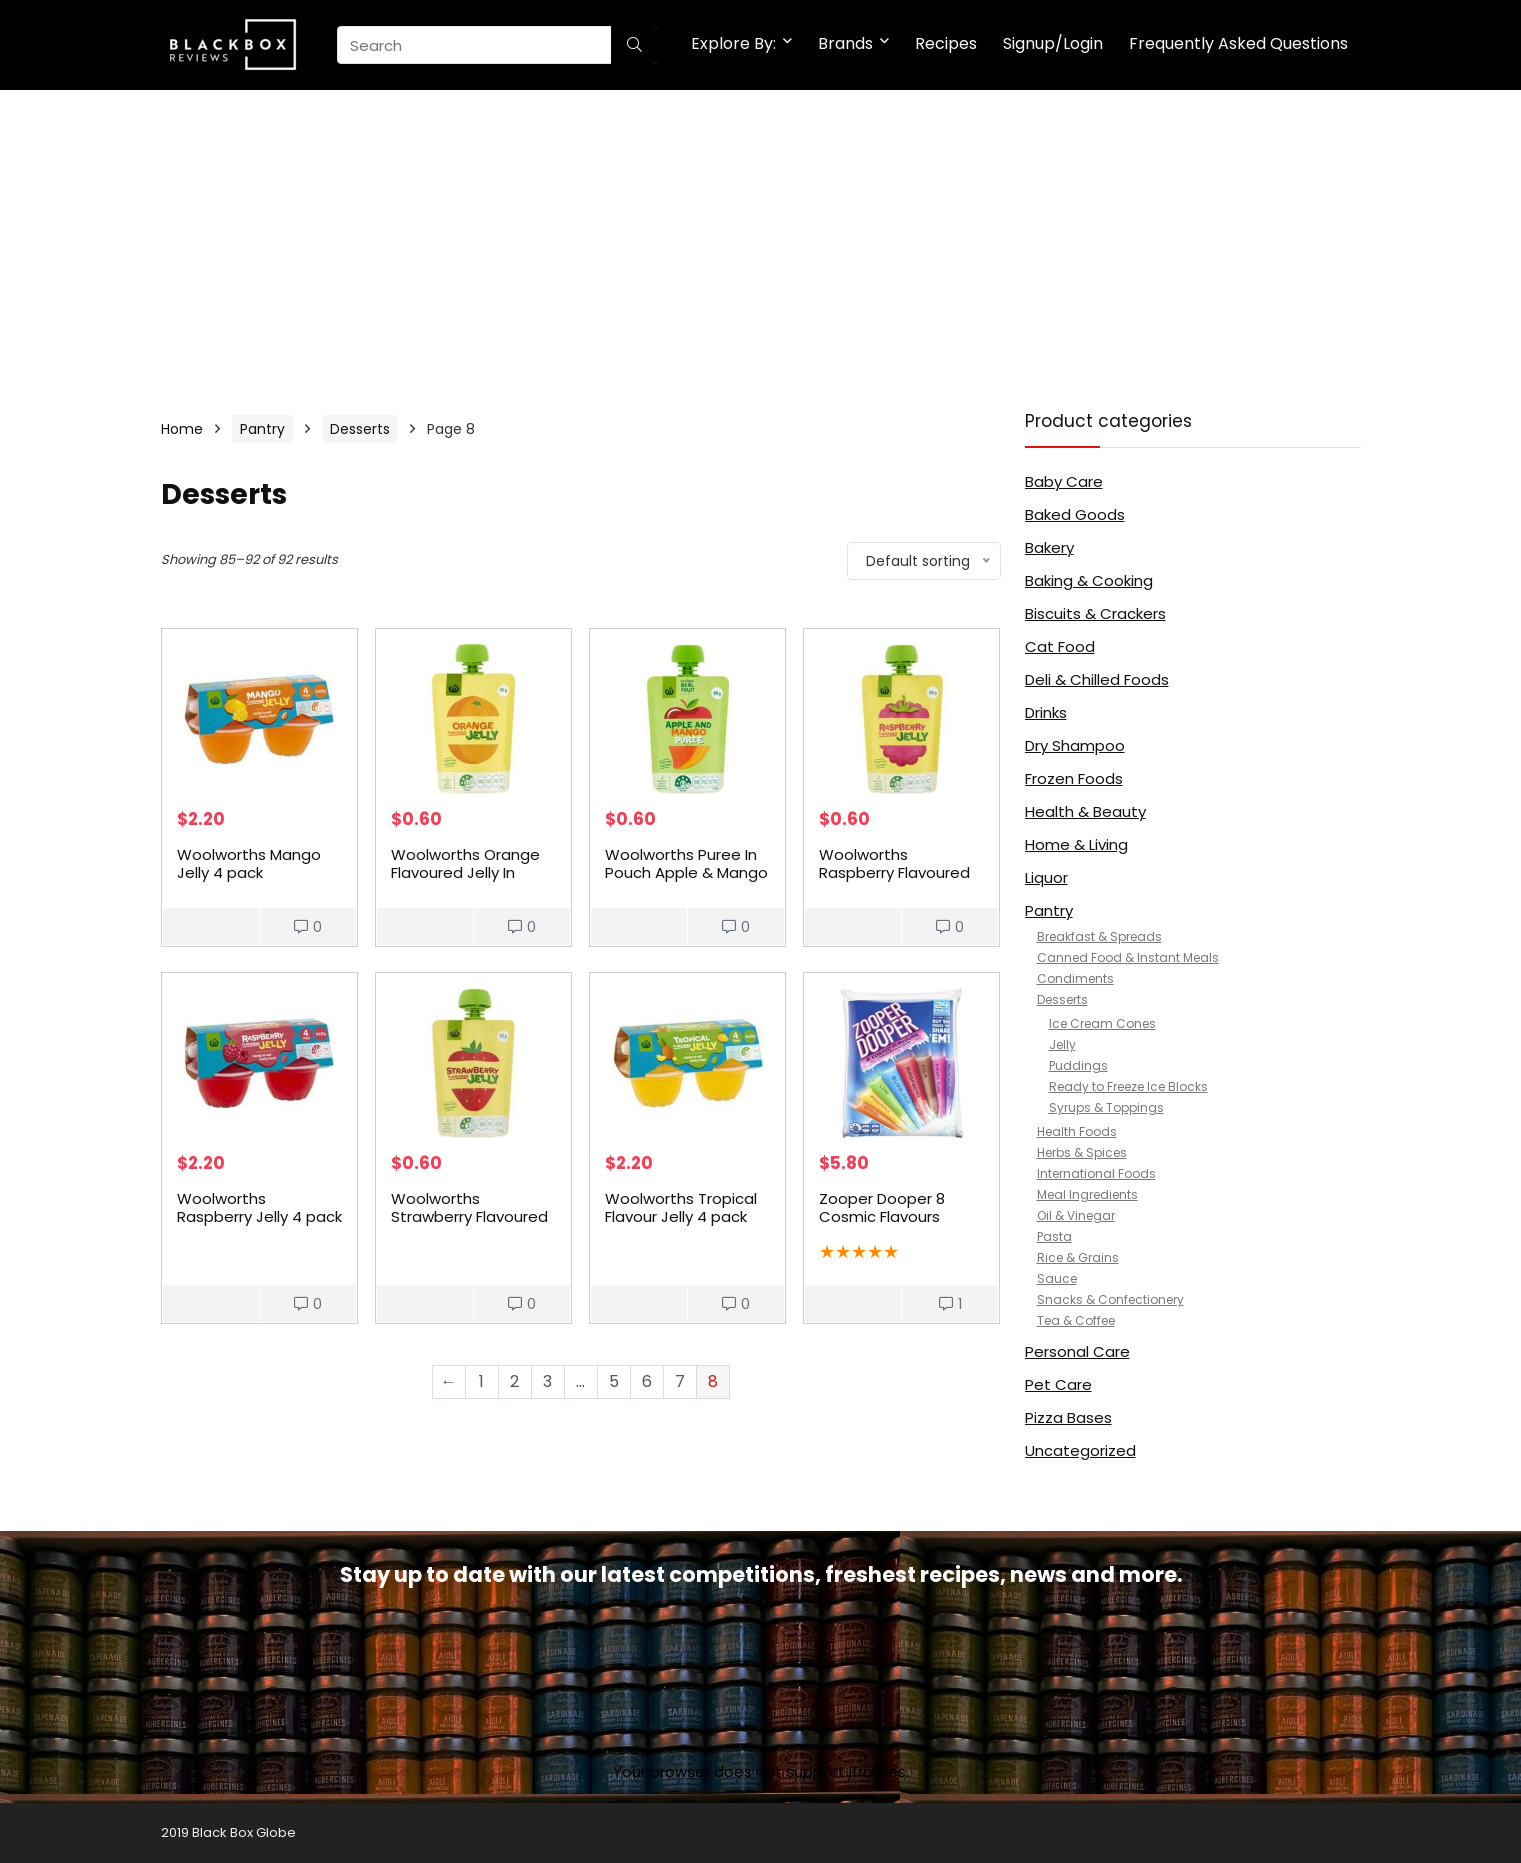  Describe the element at coordinates (1046, 712) in the screenshot. I see `Drinks` at that location.